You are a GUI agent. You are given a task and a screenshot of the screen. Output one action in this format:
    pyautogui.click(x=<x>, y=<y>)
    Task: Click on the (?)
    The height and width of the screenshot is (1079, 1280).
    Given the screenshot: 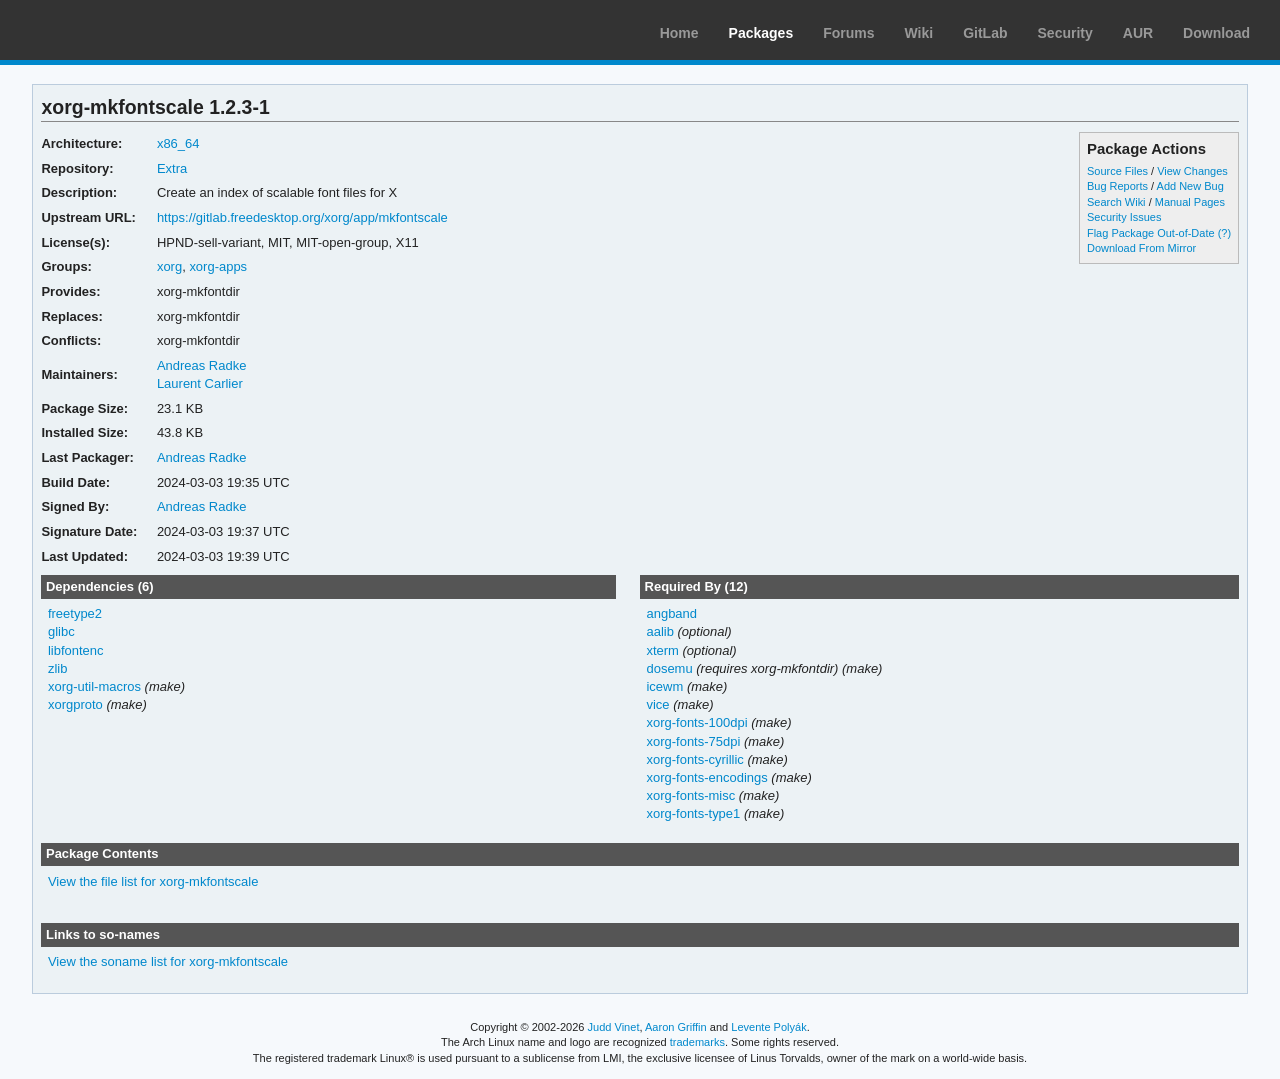 What is the action you would take?
    pyautogui.click(x=1224, y=233)
    